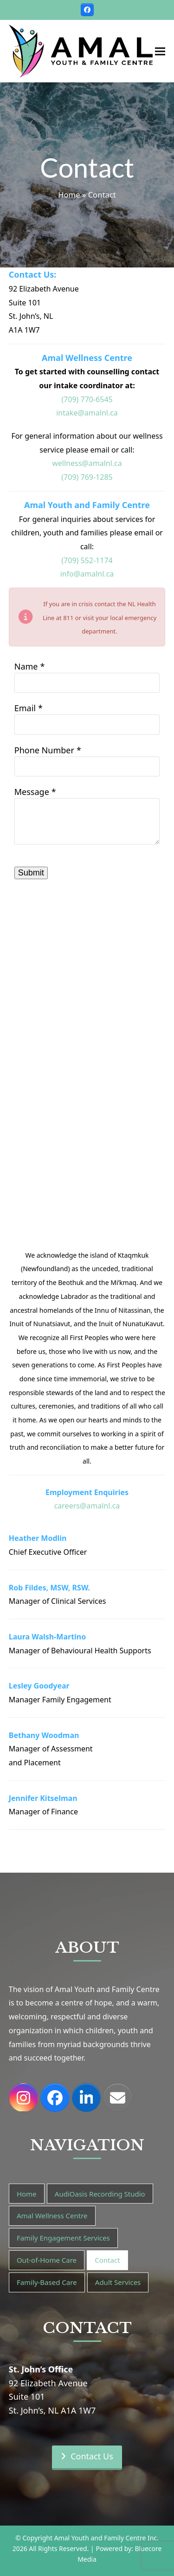  I want to click on Phone Number, so click(44, 750).